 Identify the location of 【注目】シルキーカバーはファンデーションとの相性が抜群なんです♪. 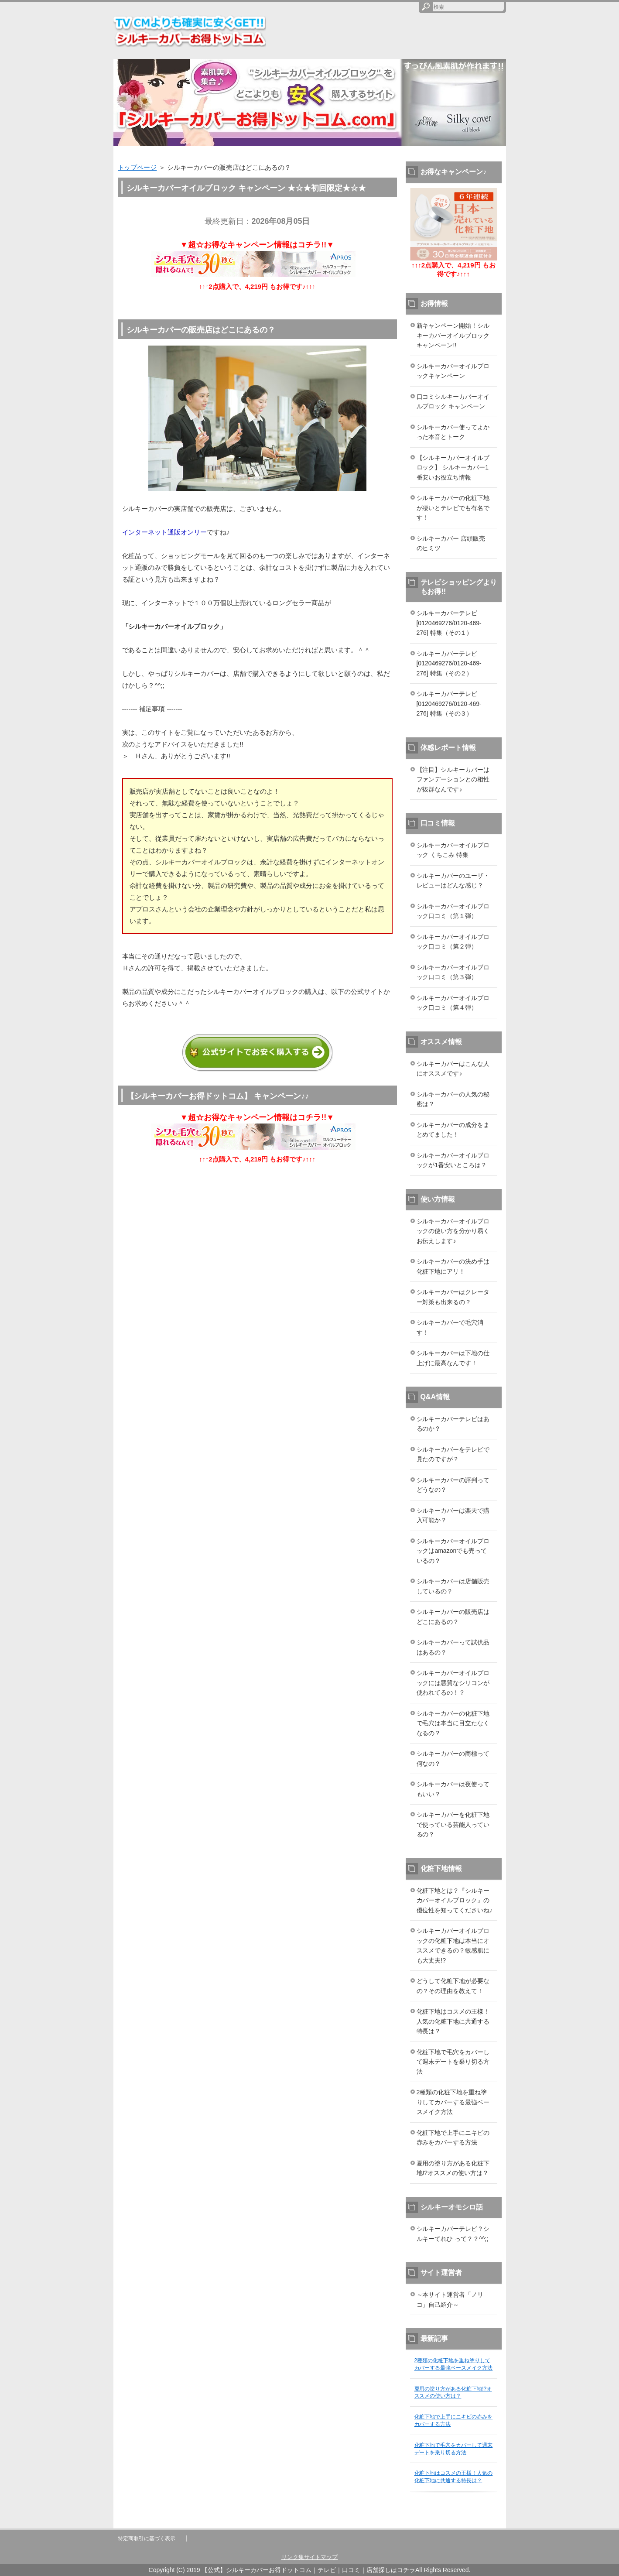
(453, 779).